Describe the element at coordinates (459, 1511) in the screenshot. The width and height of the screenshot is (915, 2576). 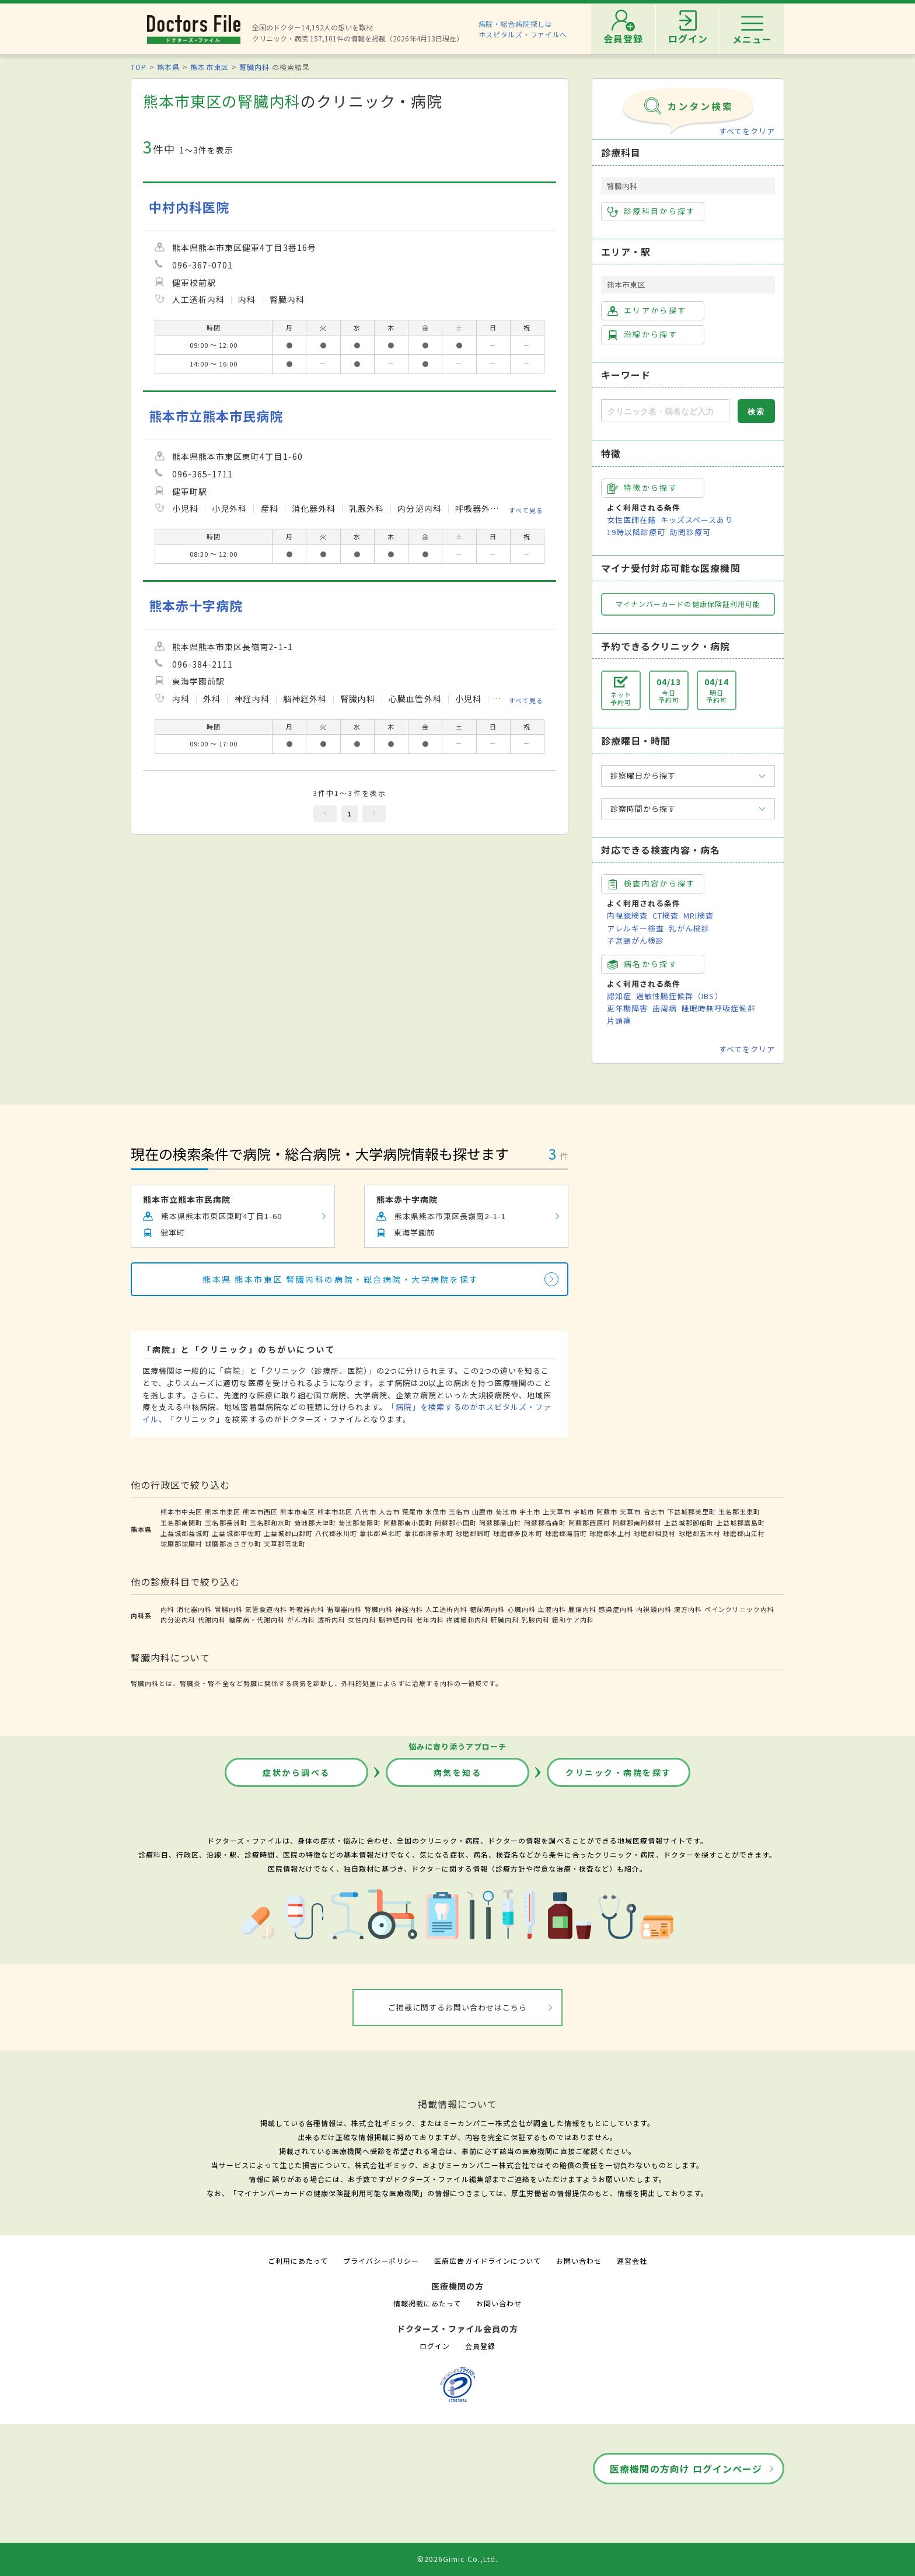
I see `玉名市` at that location.